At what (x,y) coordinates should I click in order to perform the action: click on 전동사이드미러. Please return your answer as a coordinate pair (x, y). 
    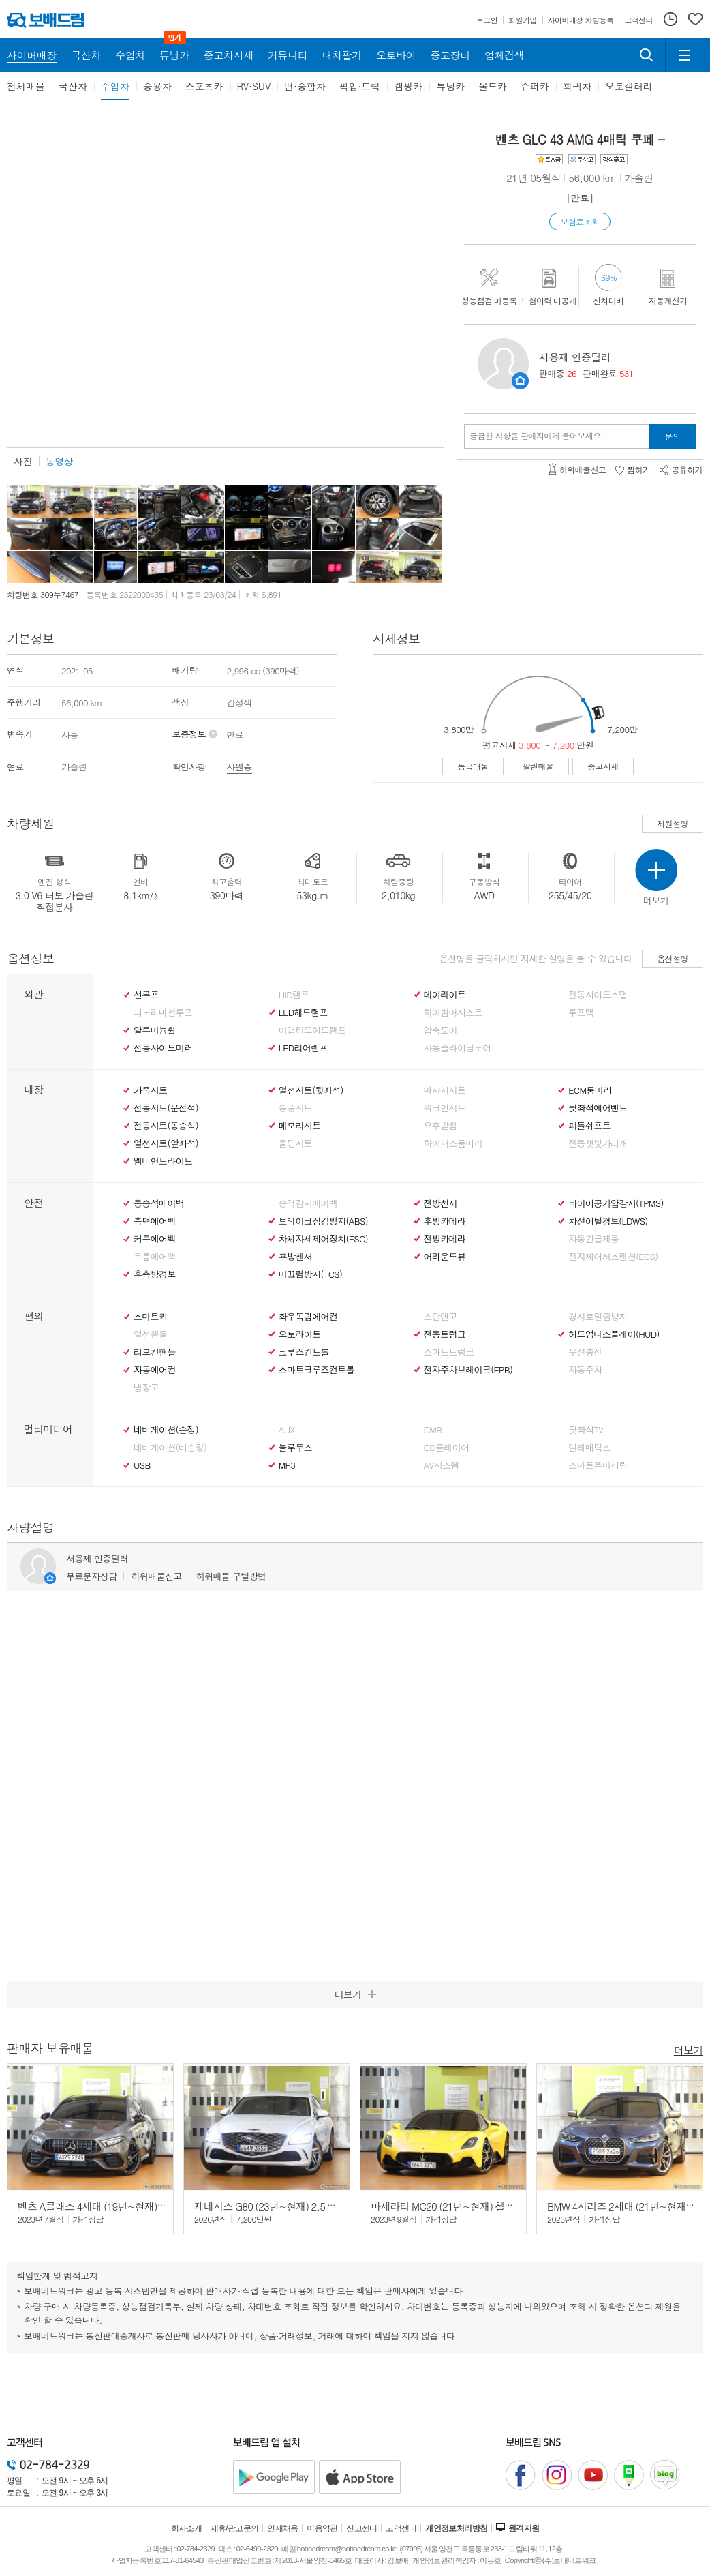
    Looking at the image, I should click on (163, 1048).